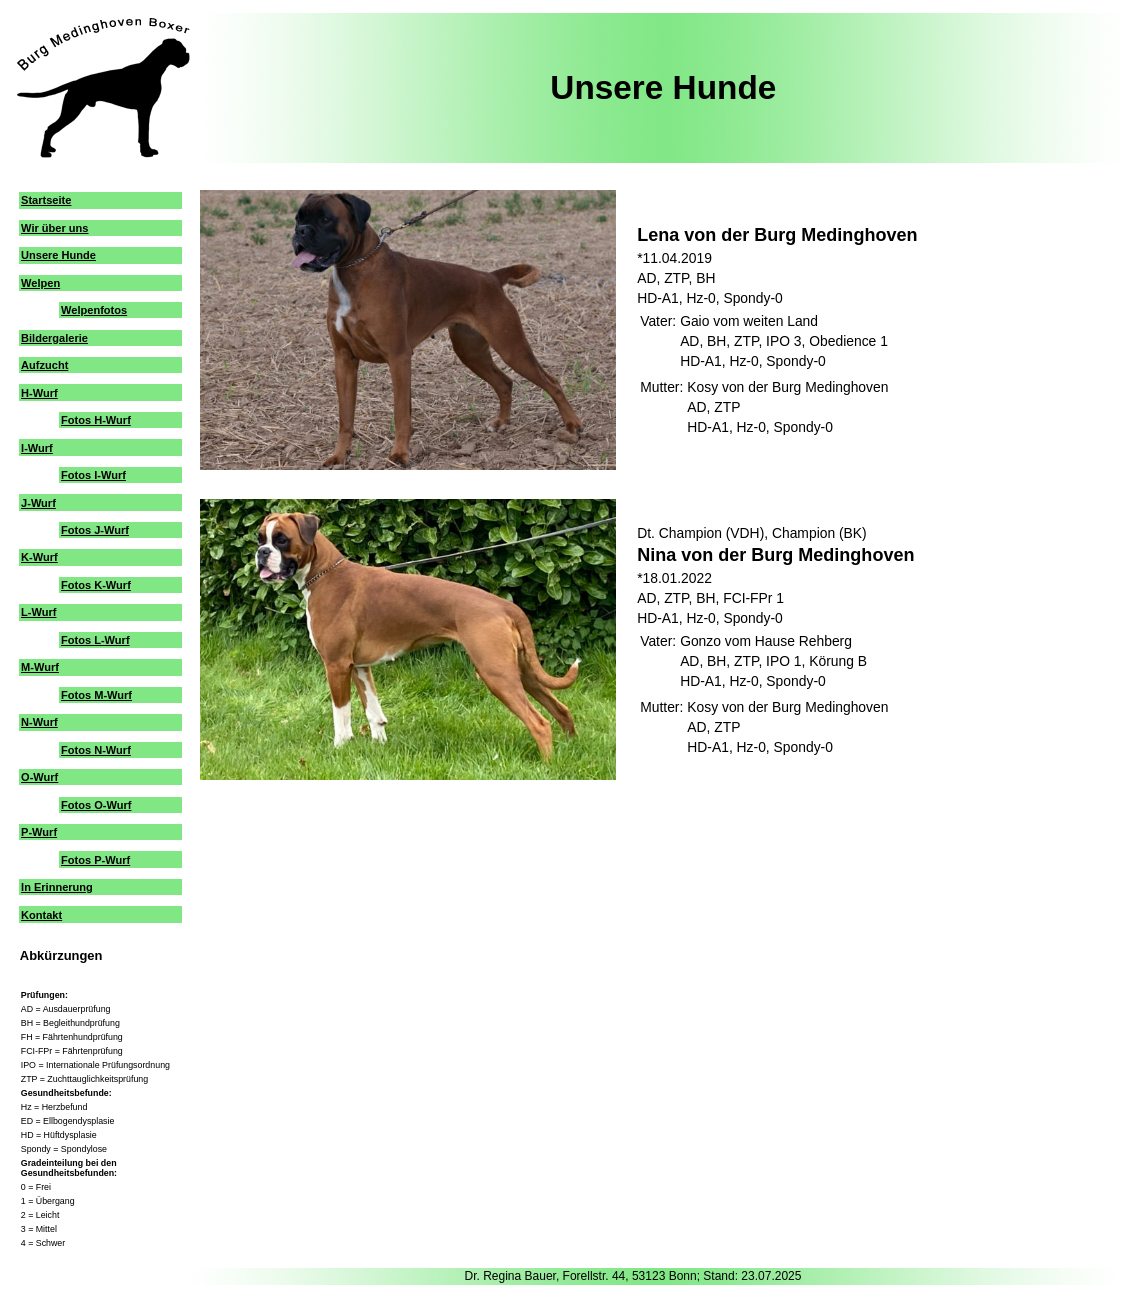 Image resolution: width=1129 pixels, height=1310 pixels. What do you see at coordinates (40, 667) in the screenshot?
I see `M-Wurf` at bounding box center [40, 667].